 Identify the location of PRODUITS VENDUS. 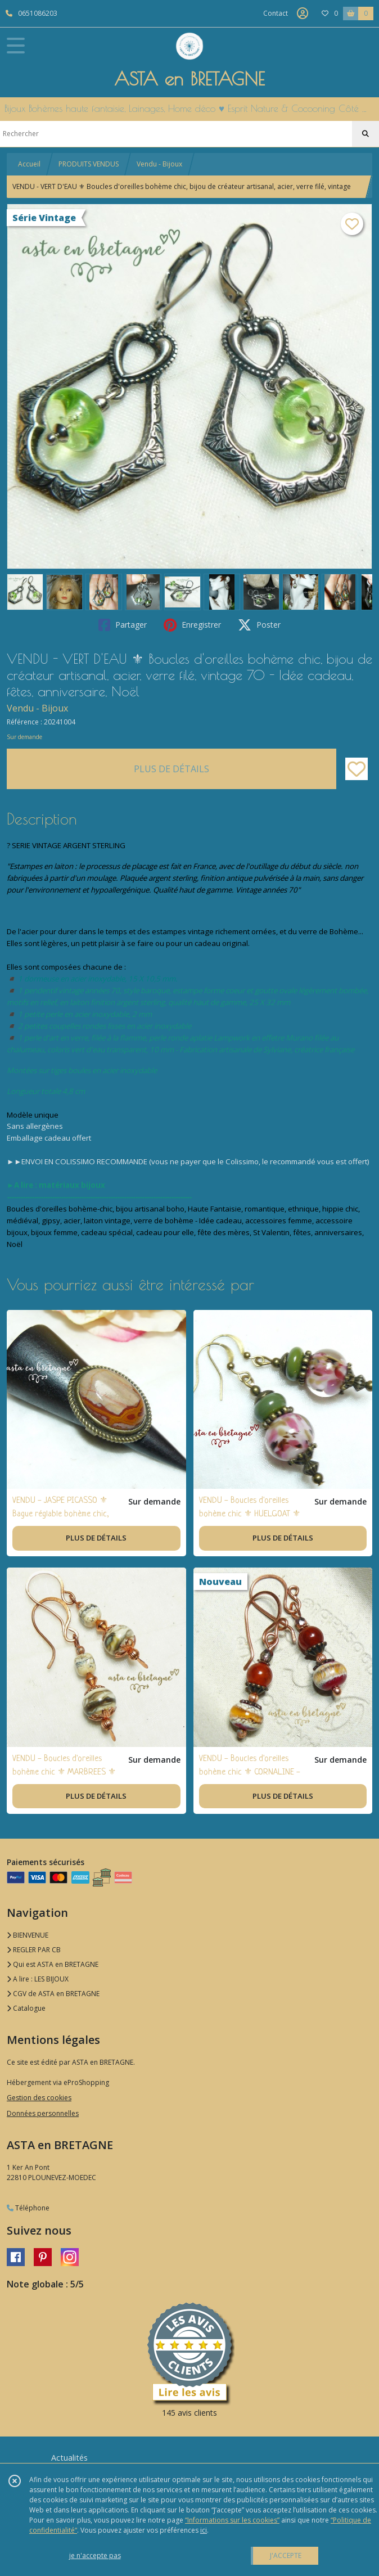
(88, 164).